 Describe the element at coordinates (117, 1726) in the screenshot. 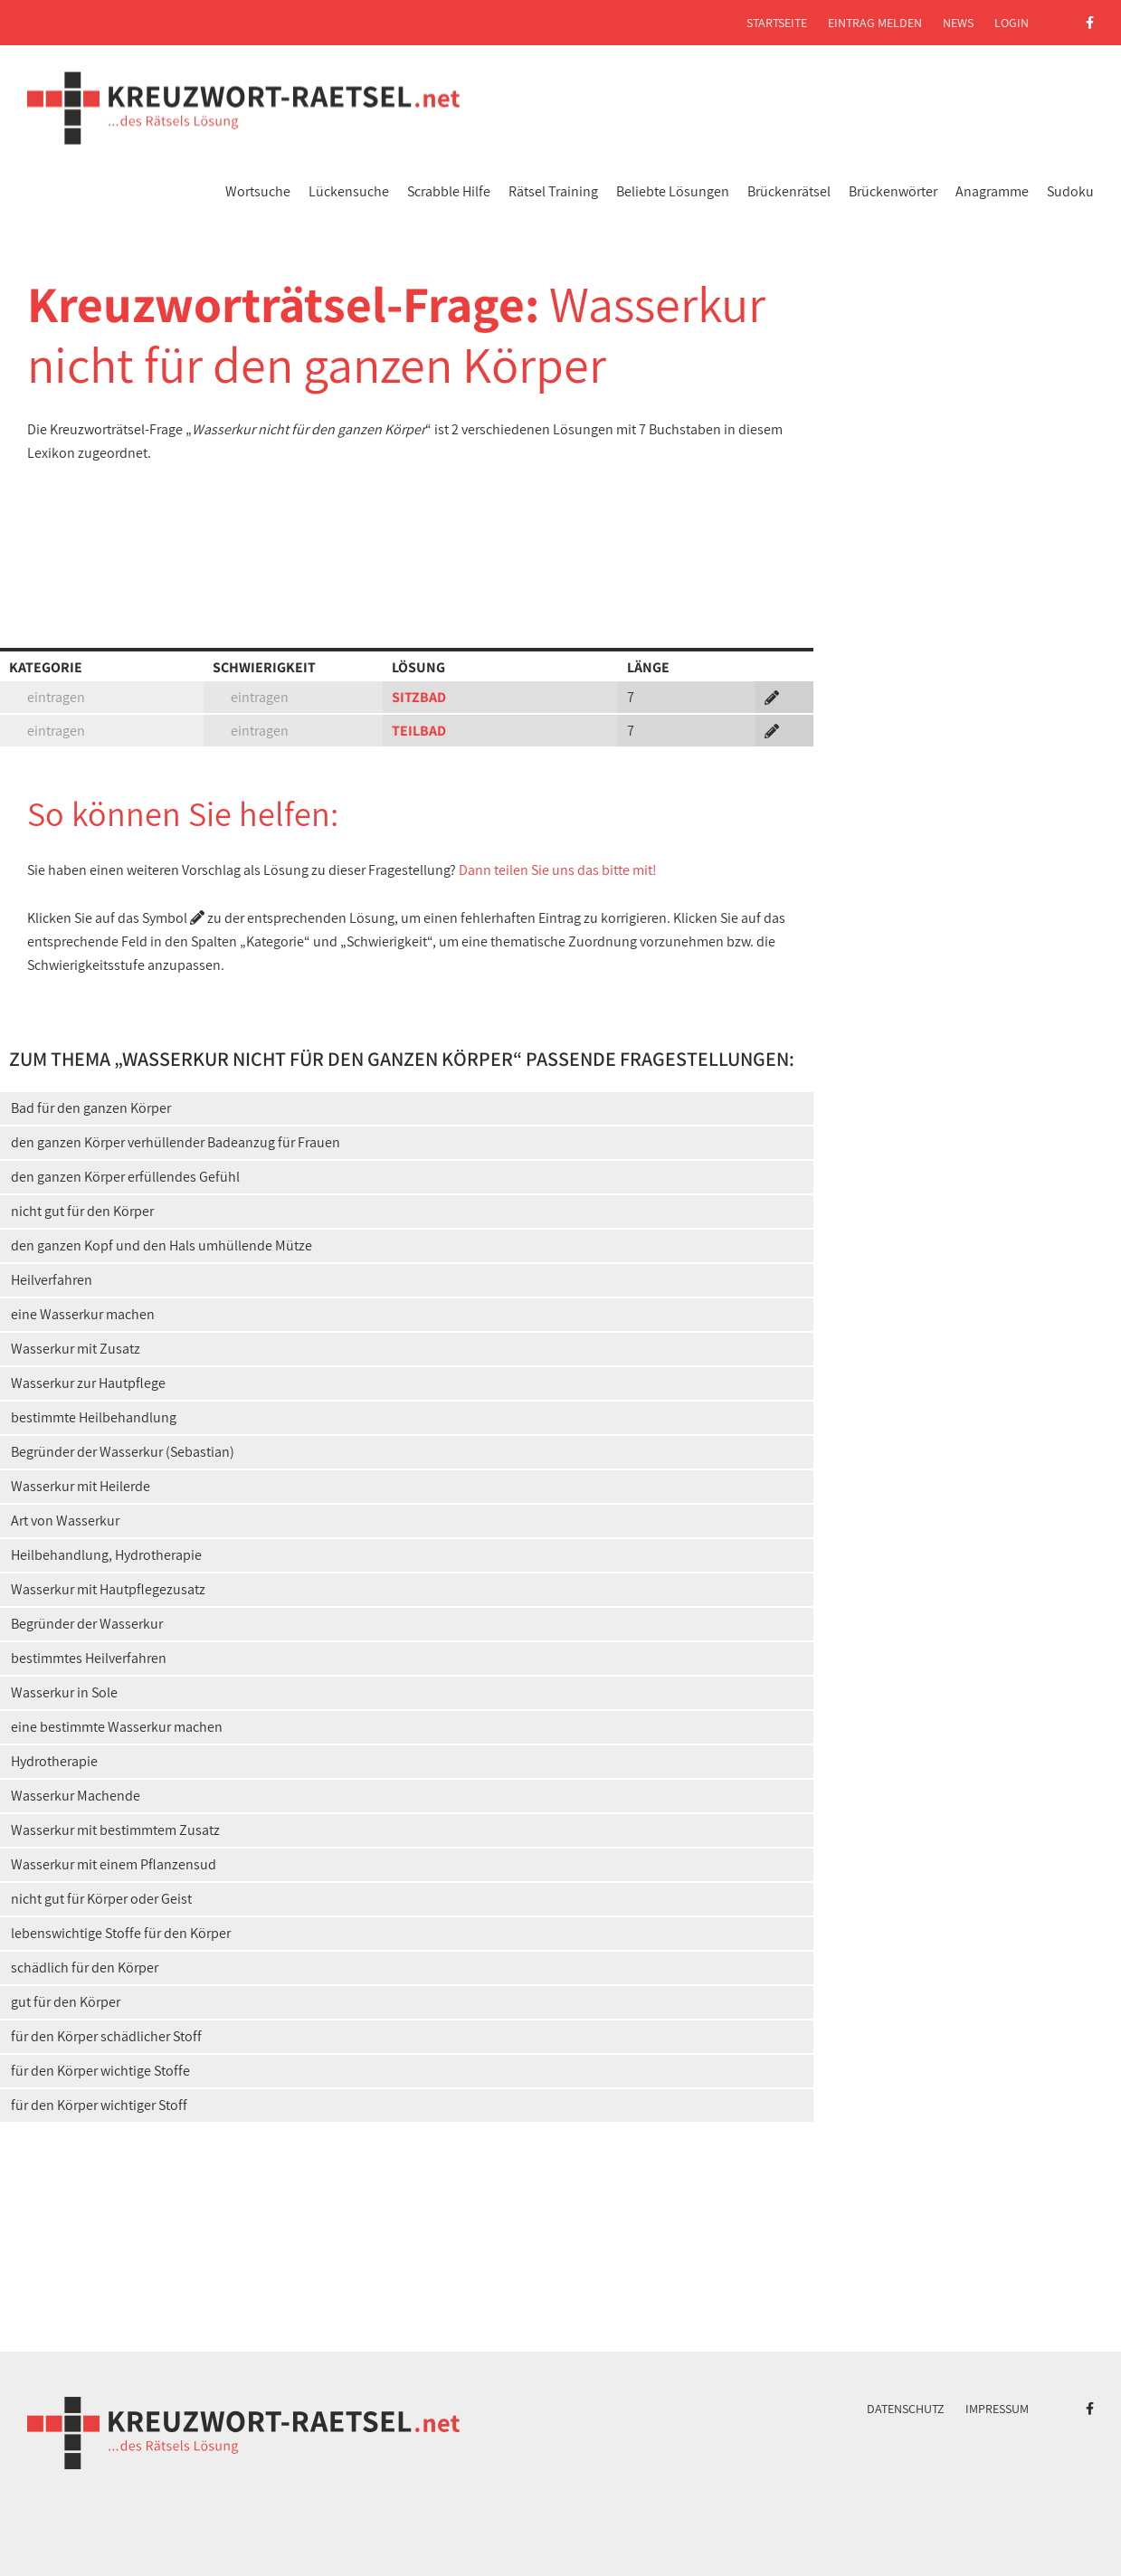

I see `eine bestimmte Wasserkur machen` at that location.